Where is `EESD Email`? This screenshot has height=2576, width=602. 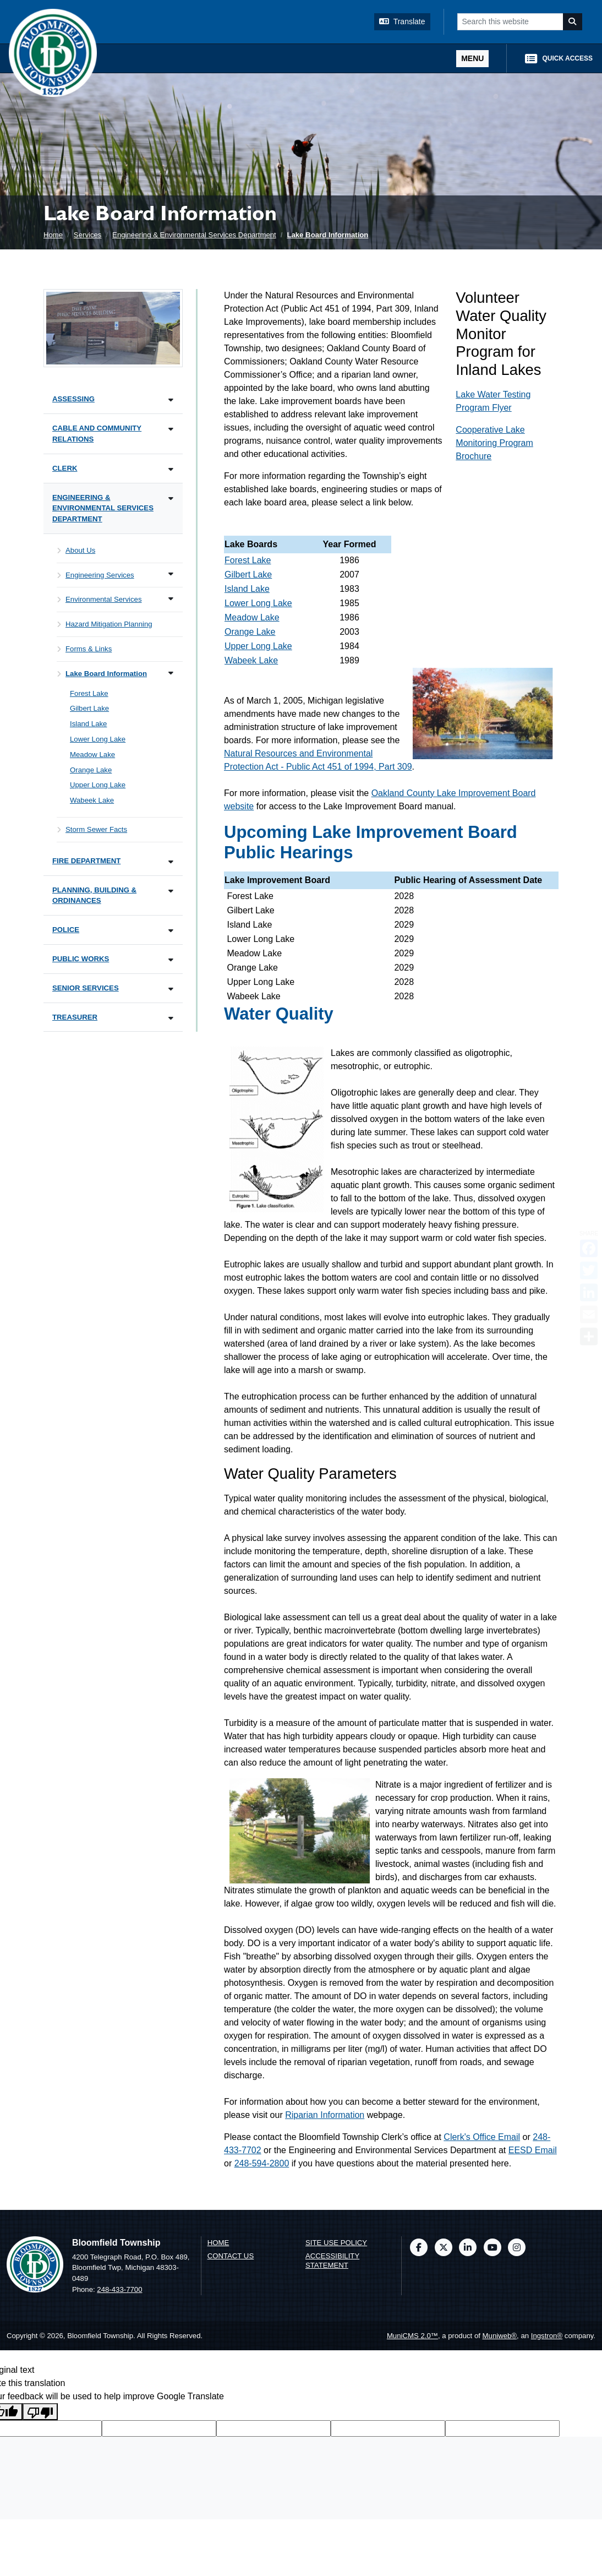 EESD Email is located at coordinates (532, 2150).